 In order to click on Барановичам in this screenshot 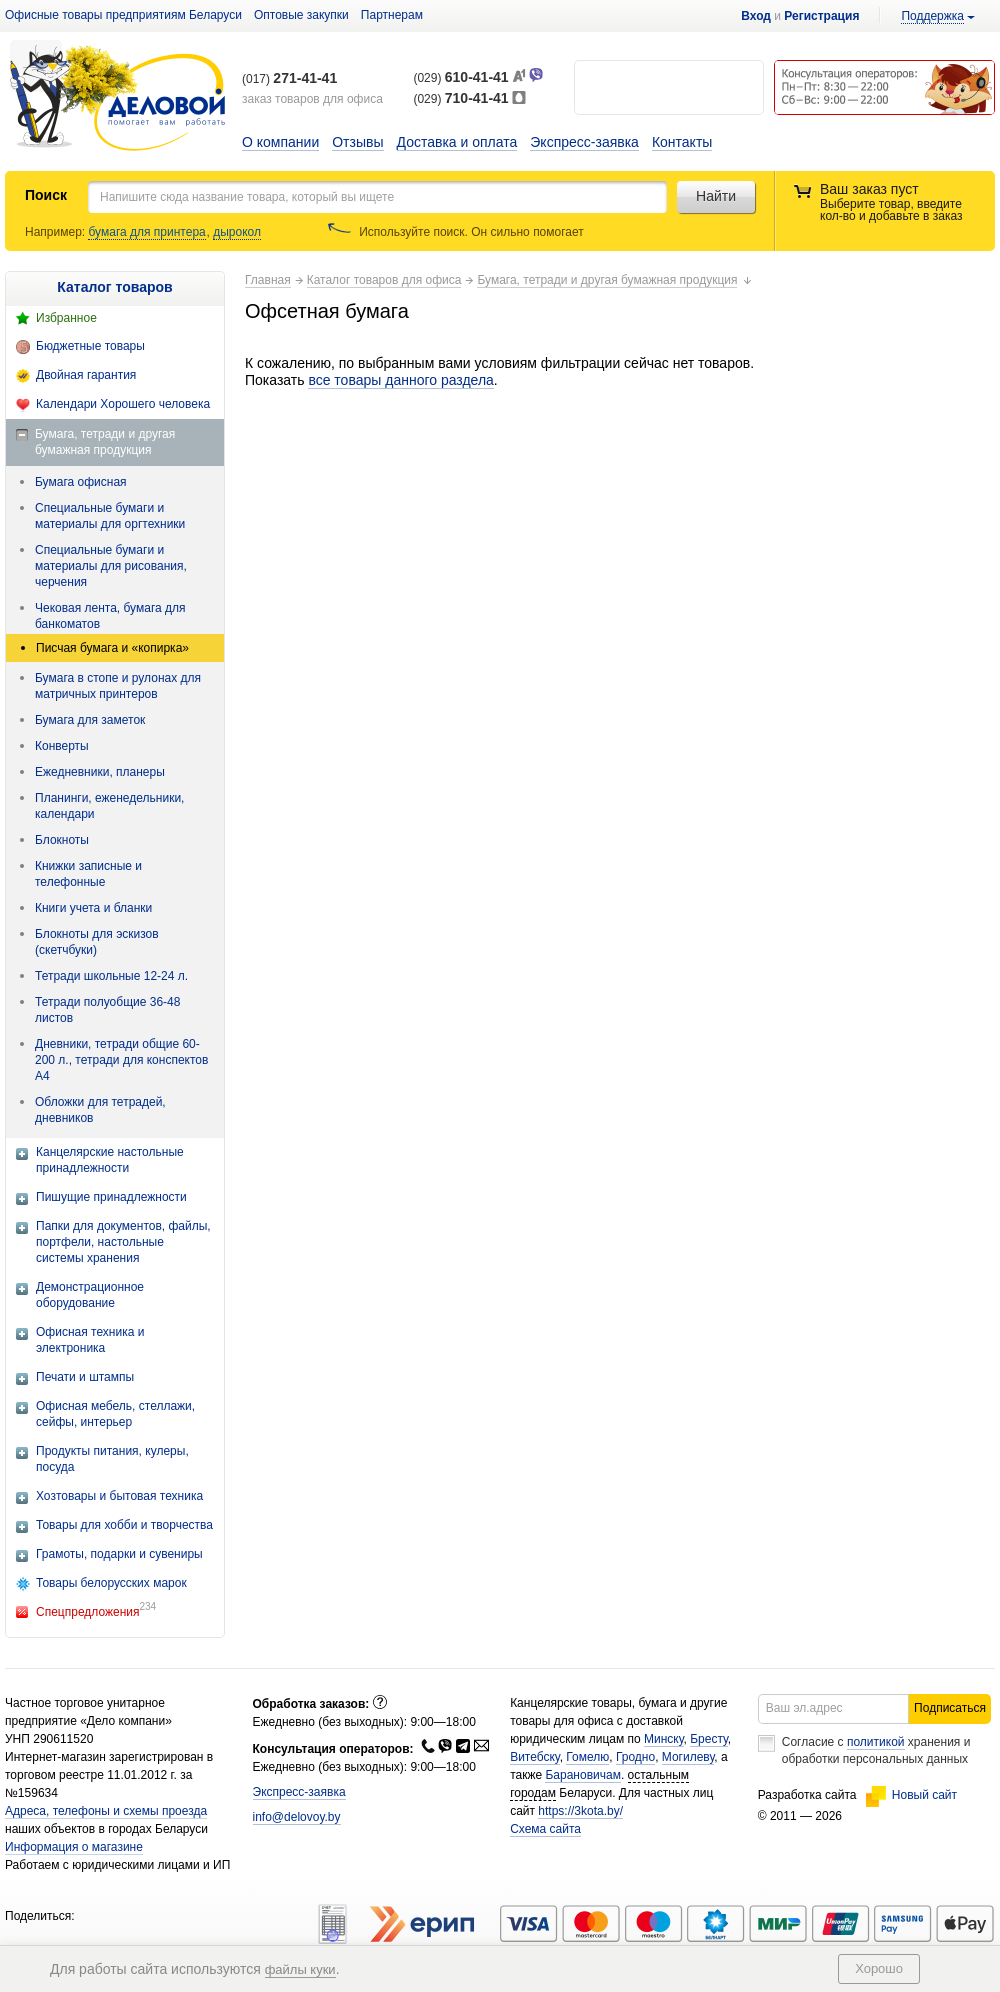, I will do `click(582, 1775)`.